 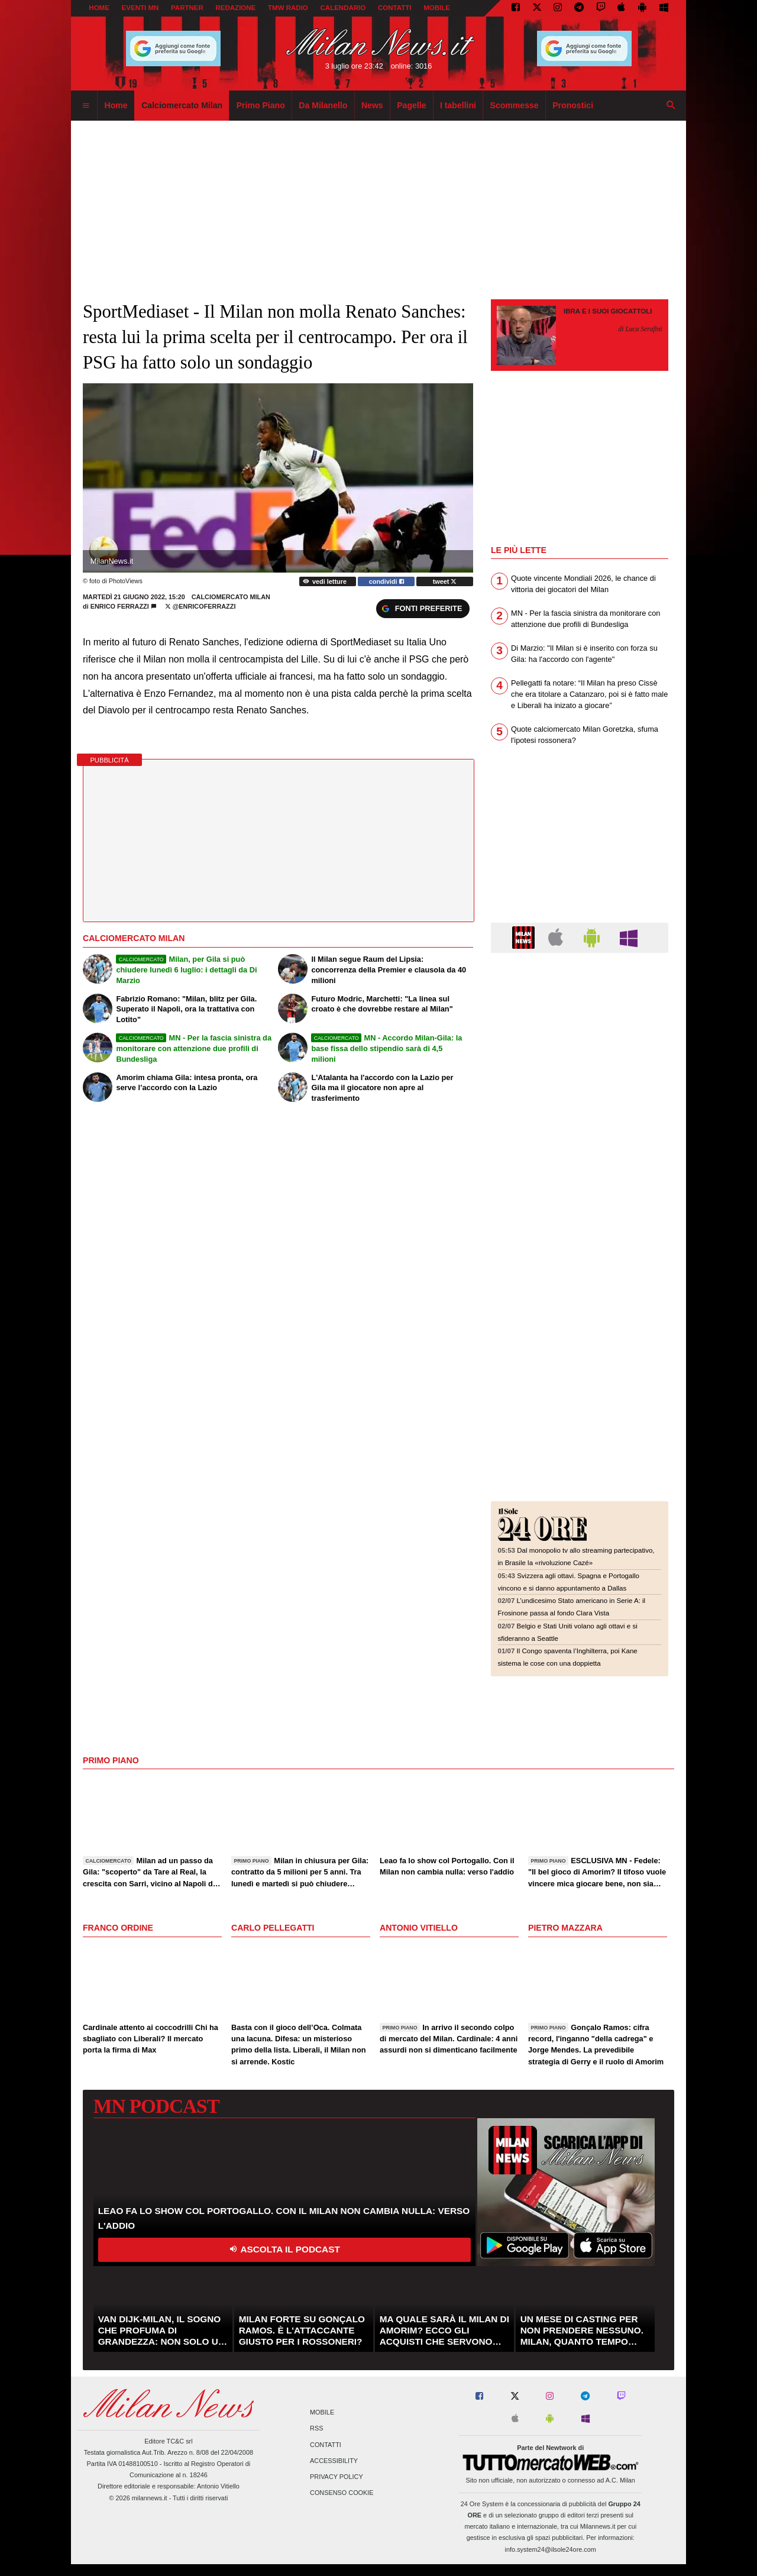 What do you see at coordinates (235, 7) in the screenshot?
I see `REDAZIONE` at bounding box center [235, 7].